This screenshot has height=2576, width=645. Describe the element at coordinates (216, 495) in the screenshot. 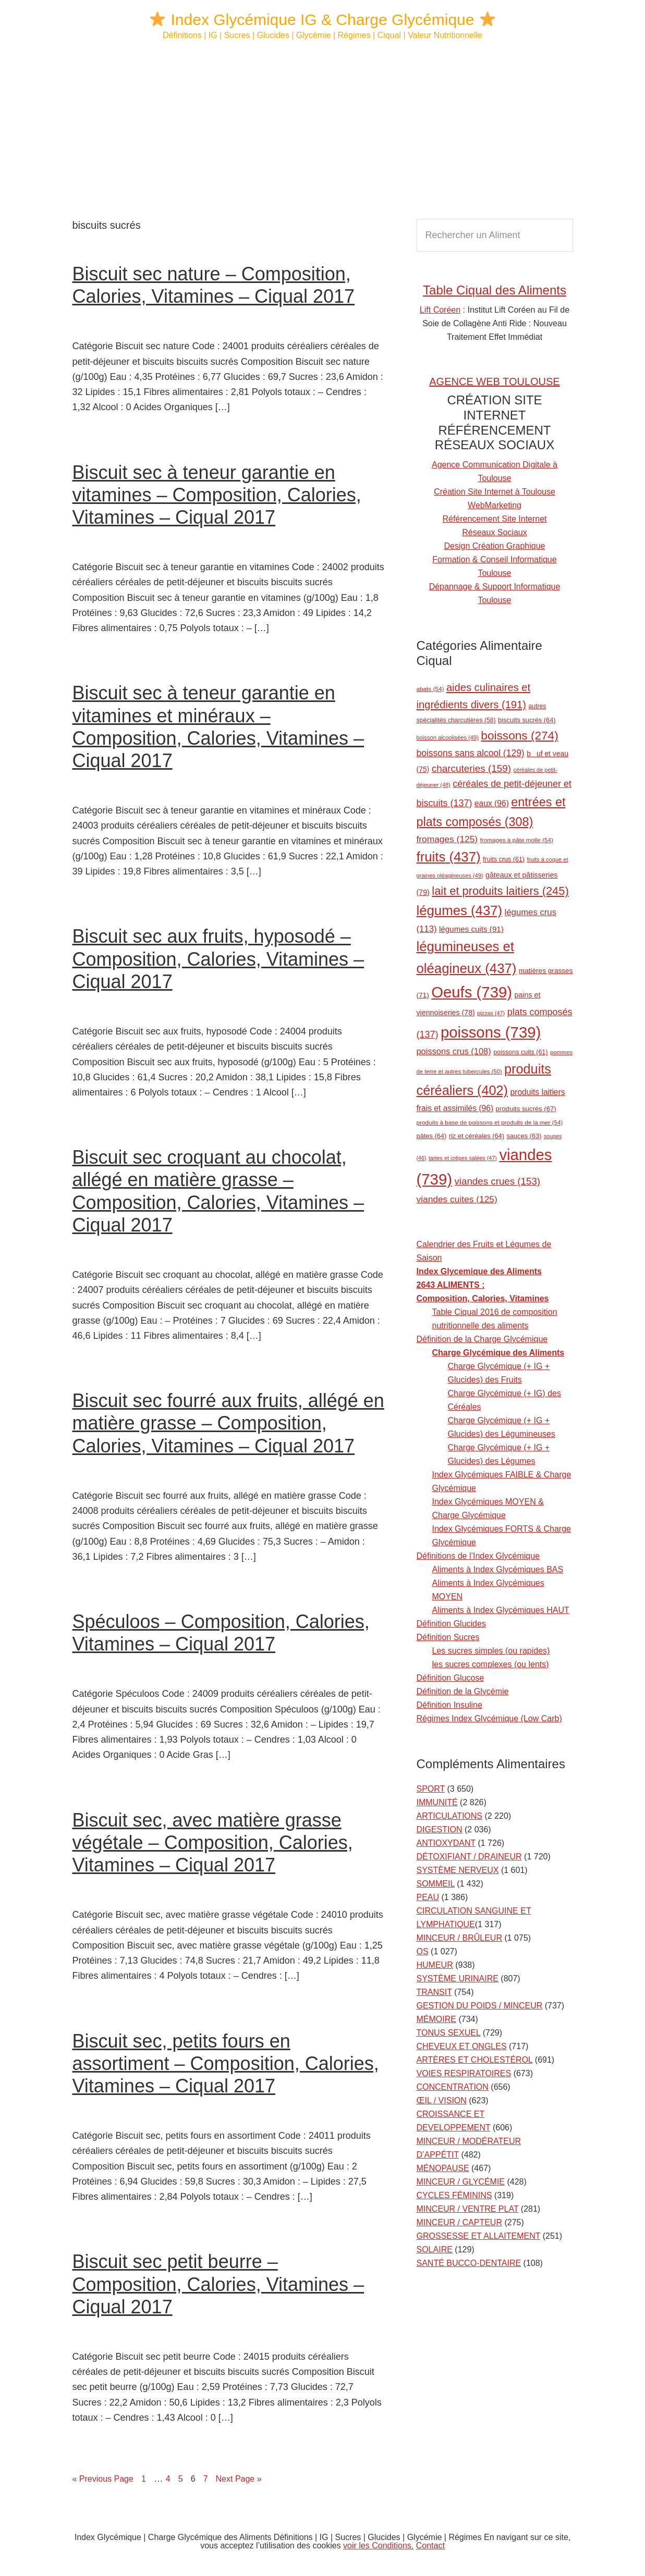

I see `Biscuit sec à teneur garantie en vitamines – Composition, Calories, Vitamines – Ciqual 2017` at that location.